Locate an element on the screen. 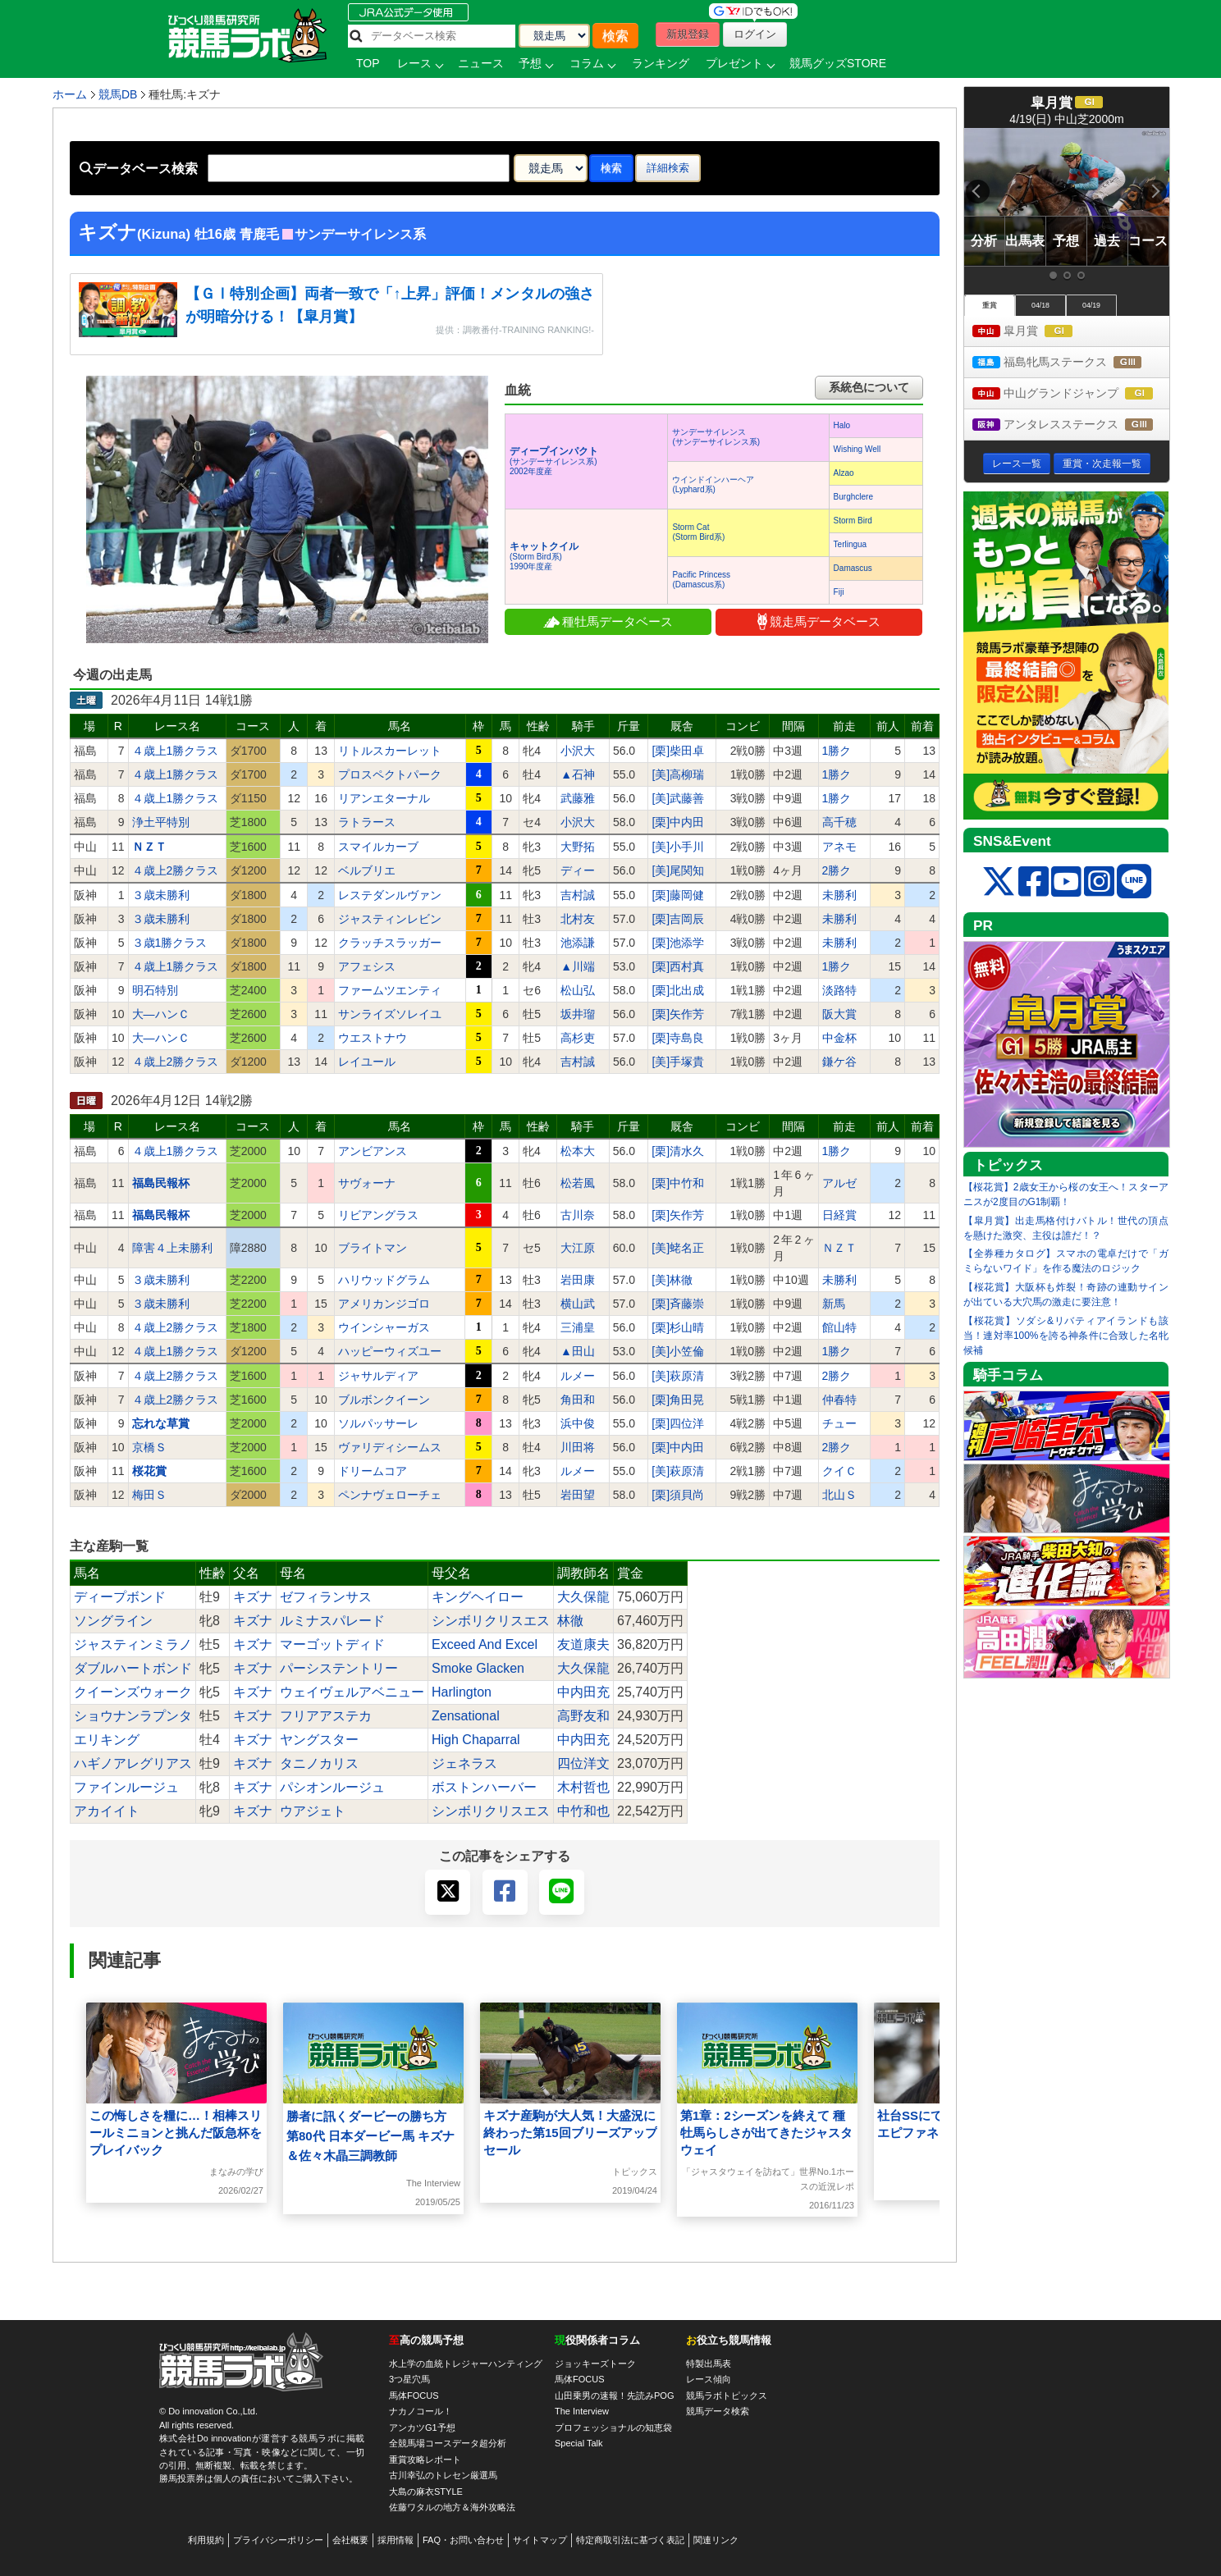 Image resolution: width=1221 pixels, height=2576 pixels. 鎌ケ谷 is located at coordinates (839, 1061).